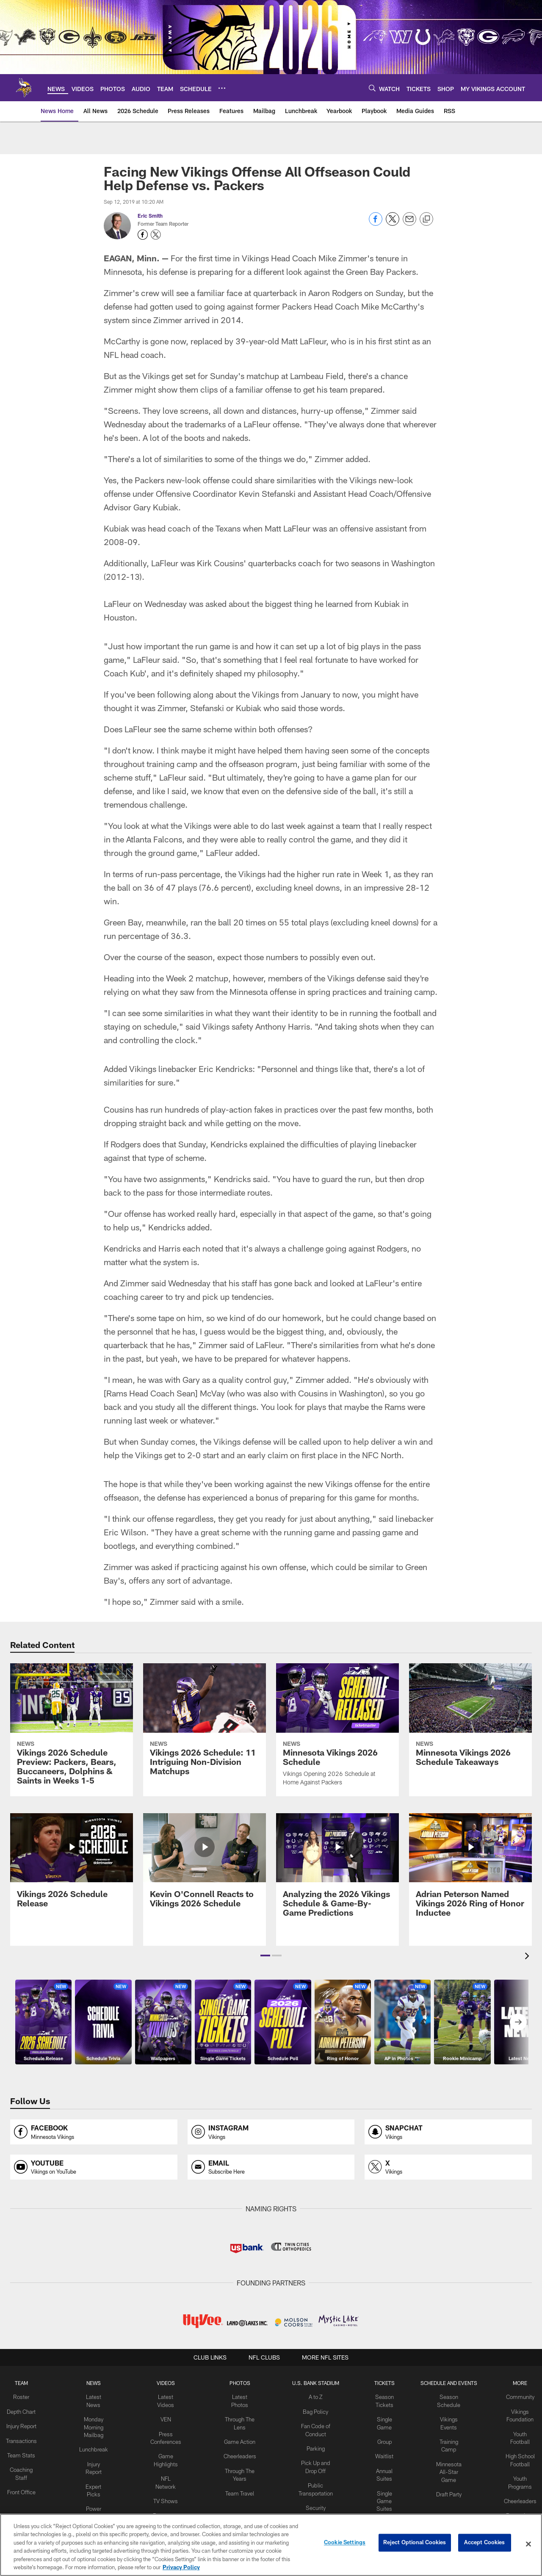 This screenshot has height=2576, width=542. What do you see at coordinates (181, 2567) in the screenshot?
I see `Privacy Policy [More information about privacy policy, opens in a new tab, opens in a new tab]` at bounding box center [181, 2567].